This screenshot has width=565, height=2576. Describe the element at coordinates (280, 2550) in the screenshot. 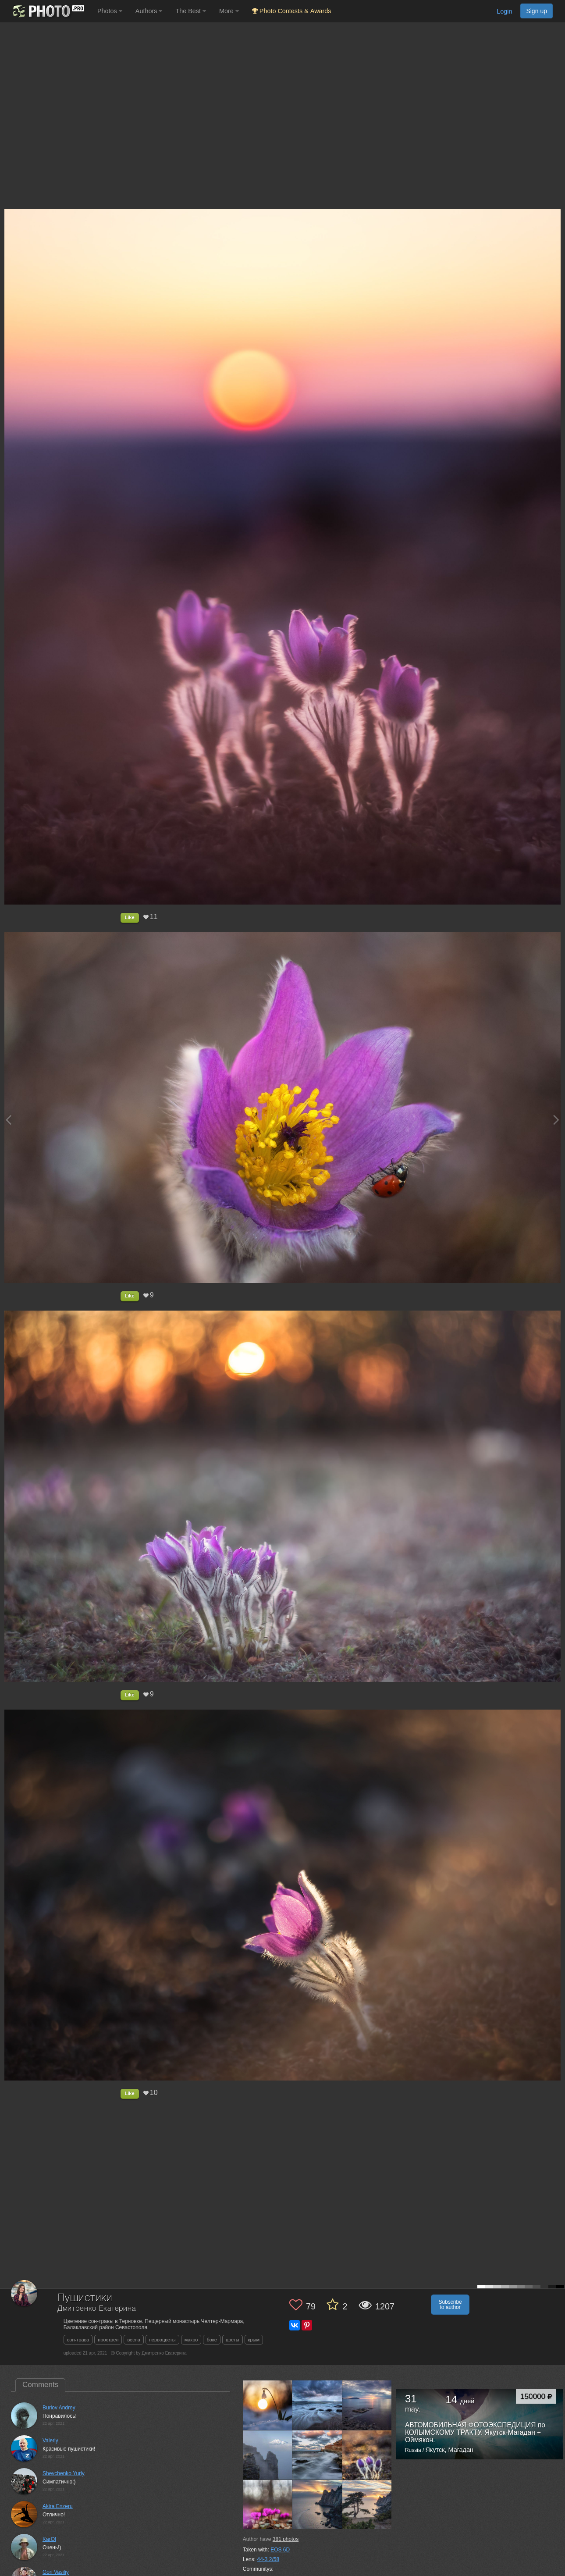

I see `EOS 6D` at that location.